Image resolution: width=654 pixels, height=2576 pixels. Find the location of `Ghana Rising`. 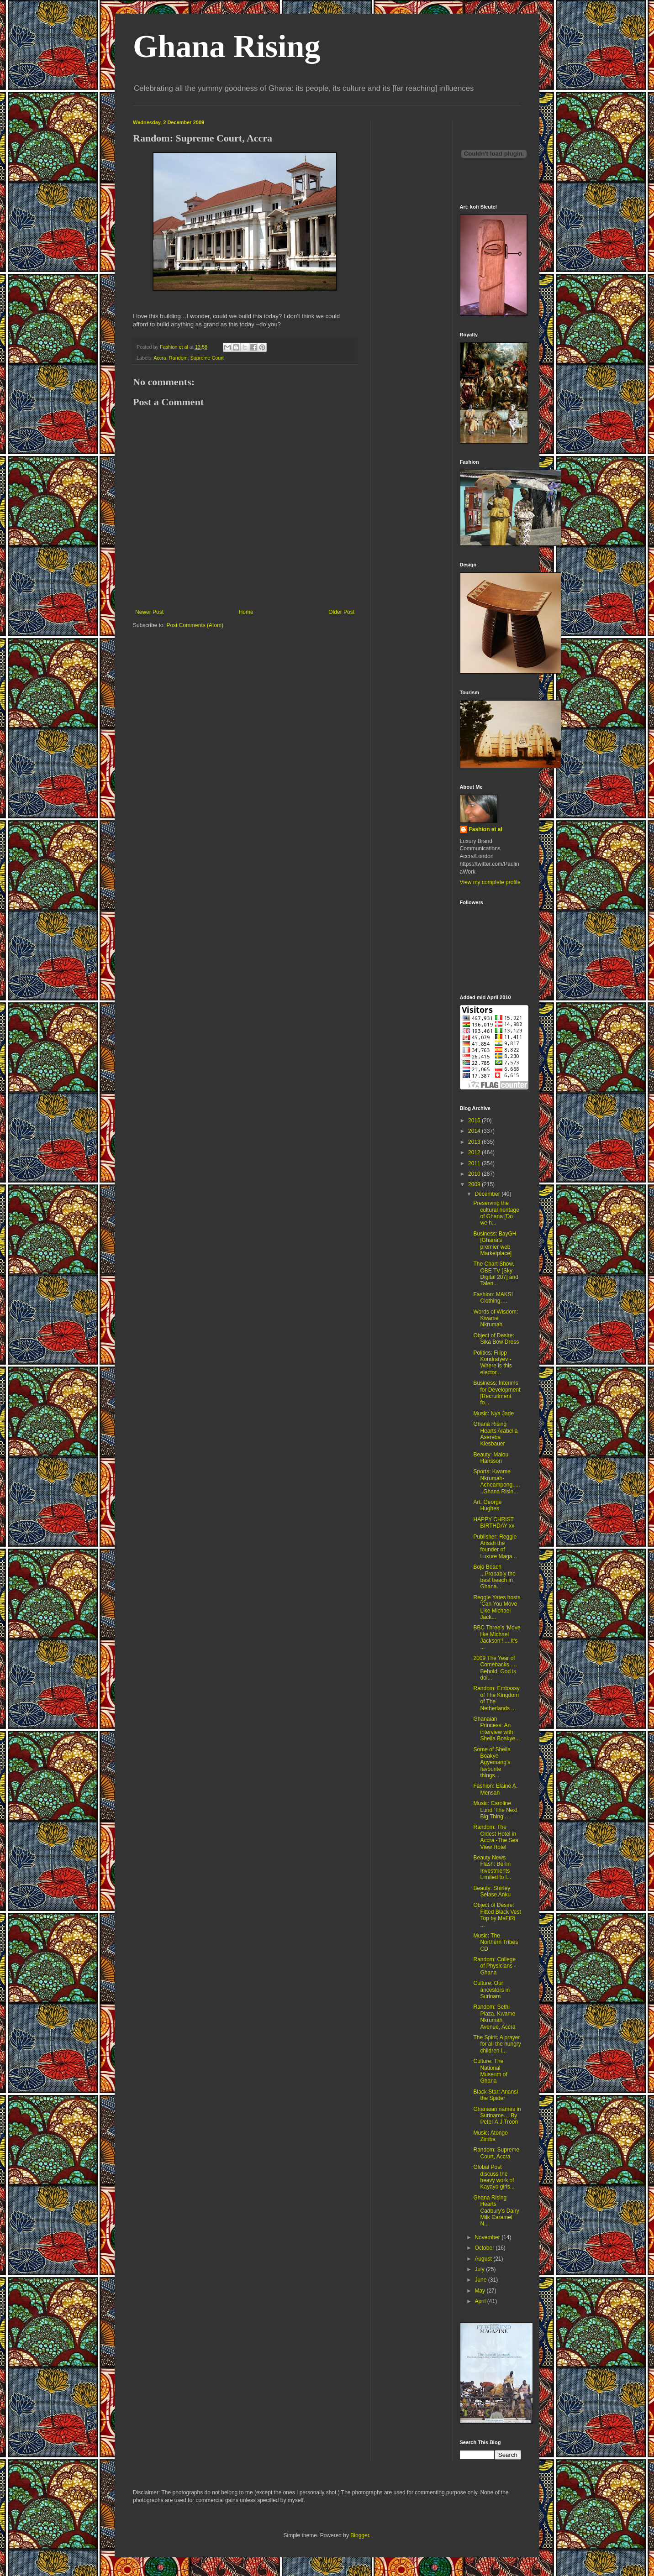

Ghana Rising is located at coordinates (226, 46).